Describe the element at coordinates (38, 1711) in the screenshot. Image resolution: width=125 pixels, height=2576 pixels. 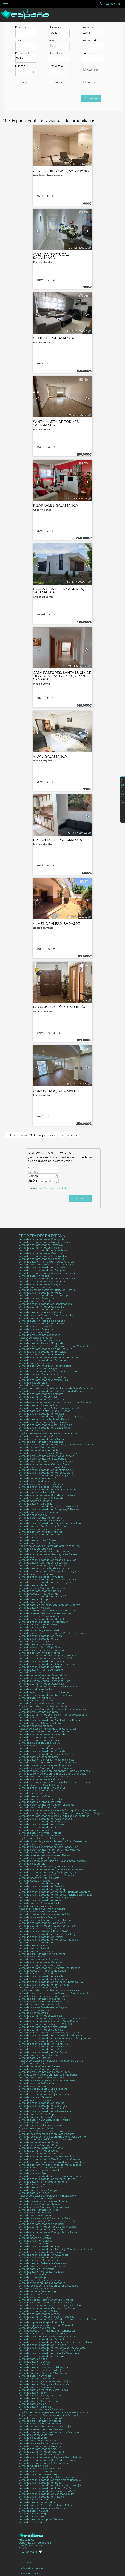
I see `Venta de parcelas/fincas en Ojén` at that location.